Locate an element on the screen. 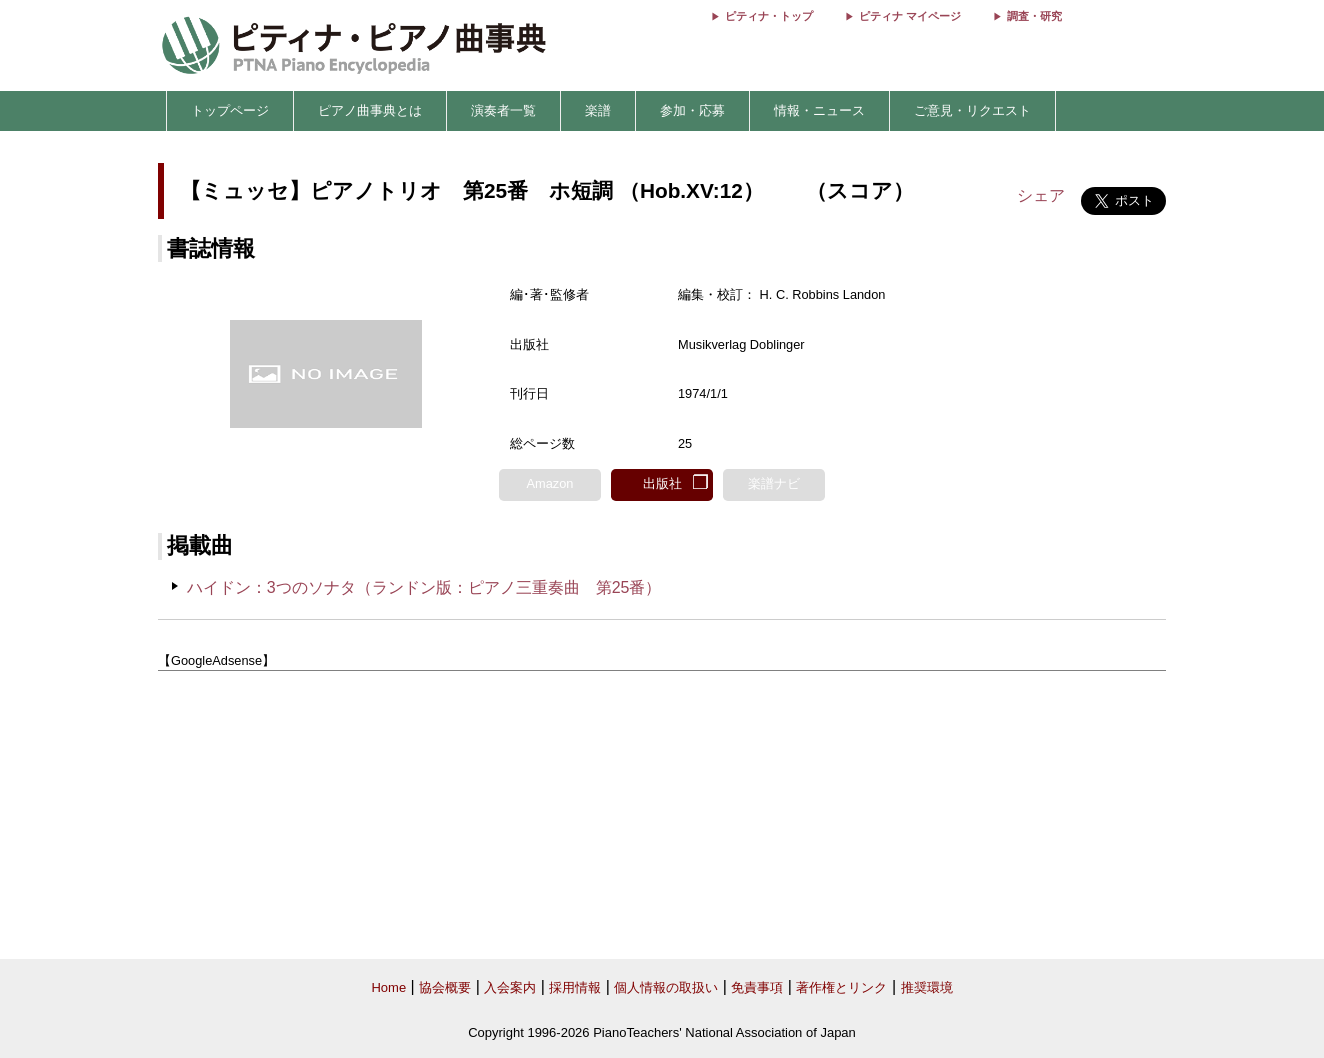  トップページ is located at coordinates (230, 110).